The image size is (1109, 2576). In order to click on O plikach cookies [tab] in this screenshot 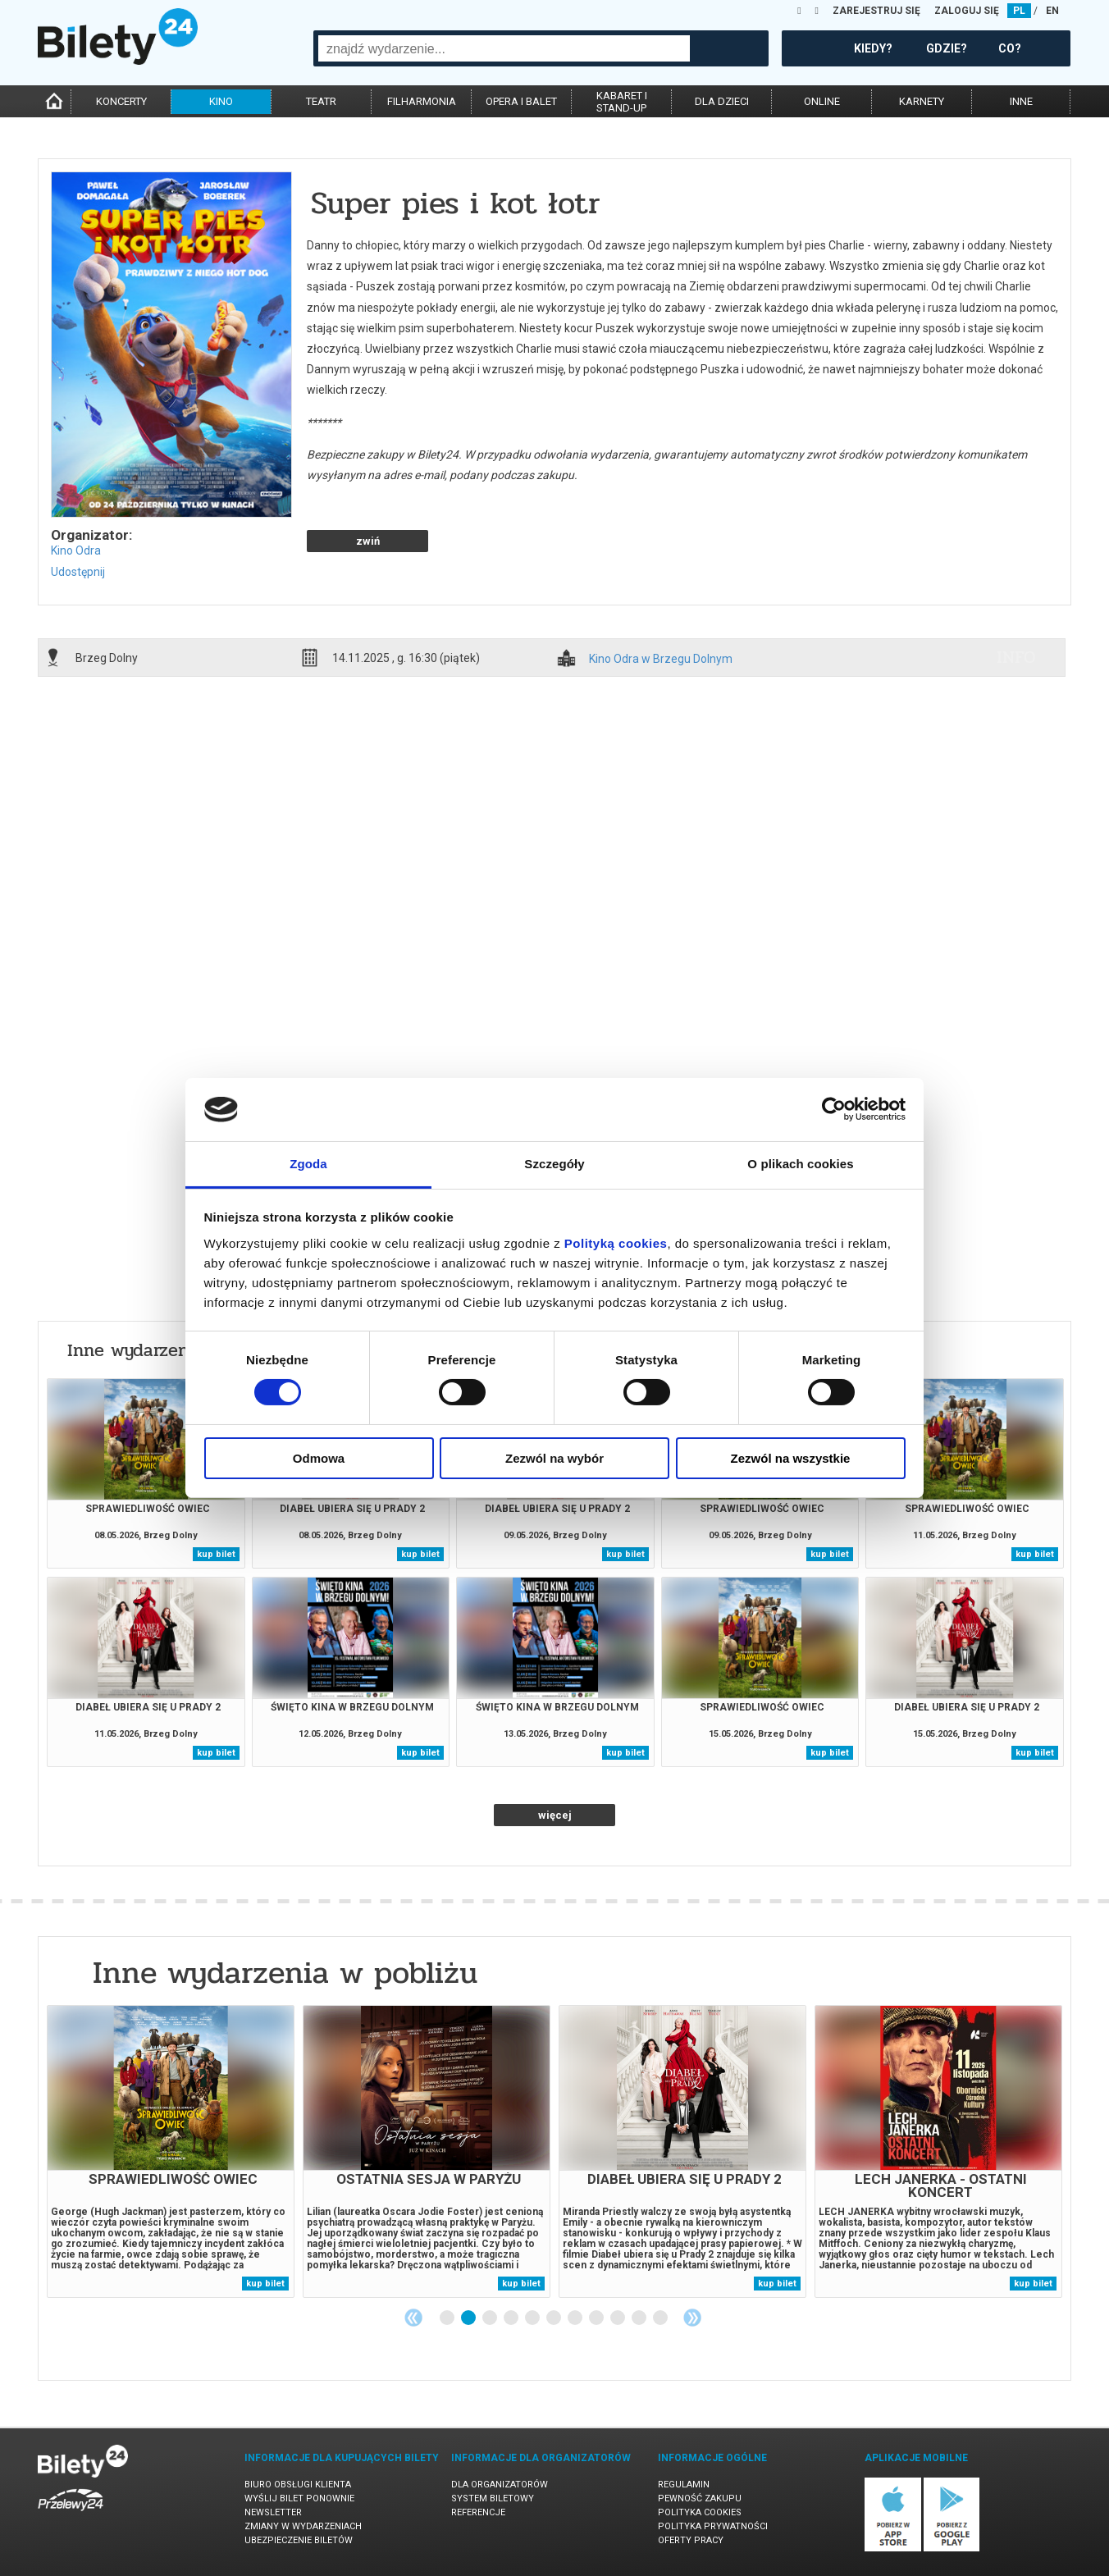, I will do `click(800, 1164)`.